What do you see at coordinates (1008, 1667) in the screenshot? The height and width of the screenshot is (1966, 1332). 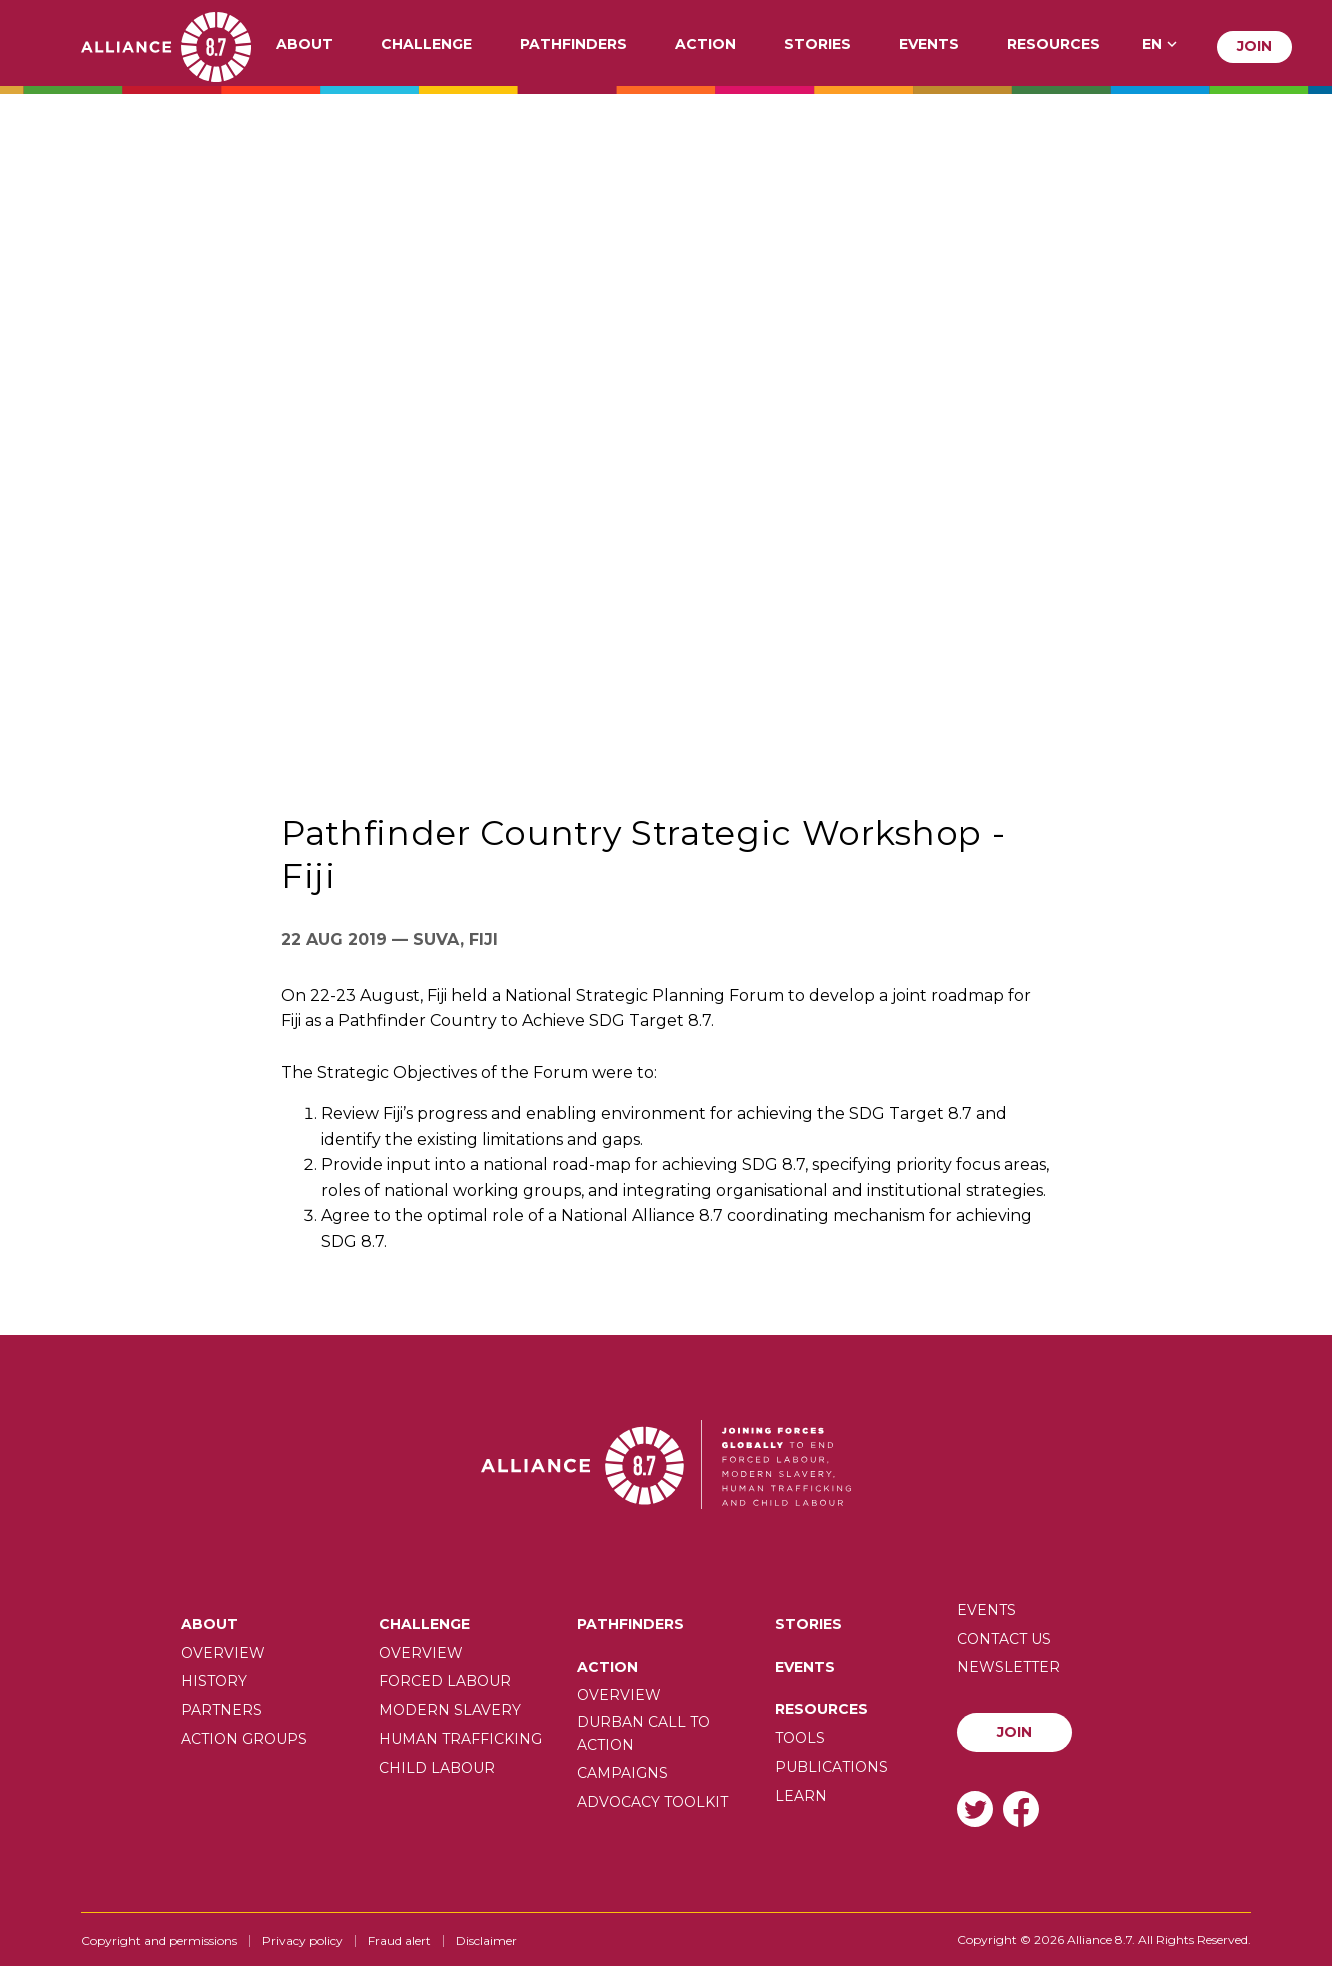 I see `Newsletter` at bounding box center [1008, 1667].